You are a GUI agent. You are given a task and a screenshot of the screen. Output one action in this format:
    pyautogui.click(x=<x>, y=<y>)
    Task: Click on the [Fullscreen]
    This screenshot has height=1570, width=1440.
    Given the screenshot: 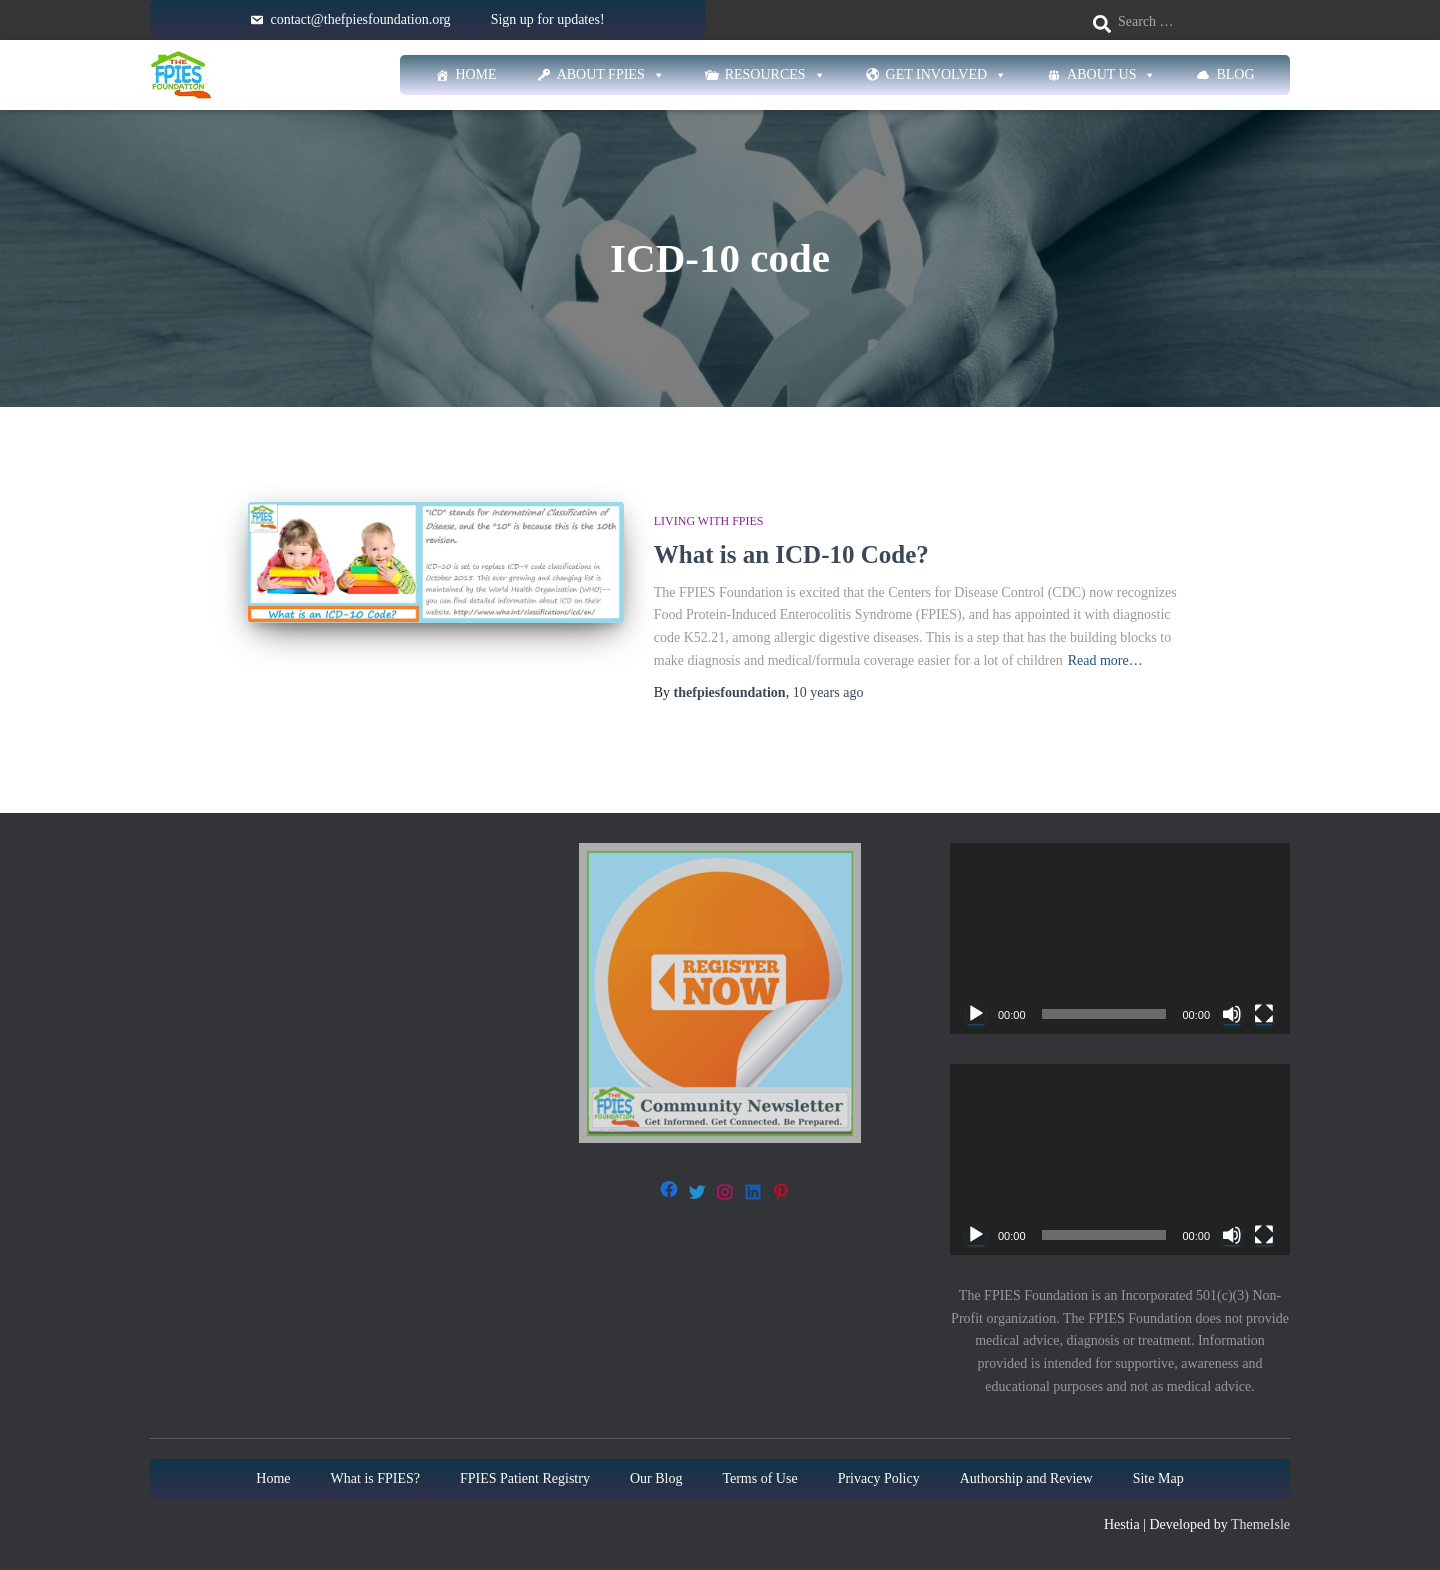 What is the action you would take?
    pyautogui.click(x=1264, y=1014)
    